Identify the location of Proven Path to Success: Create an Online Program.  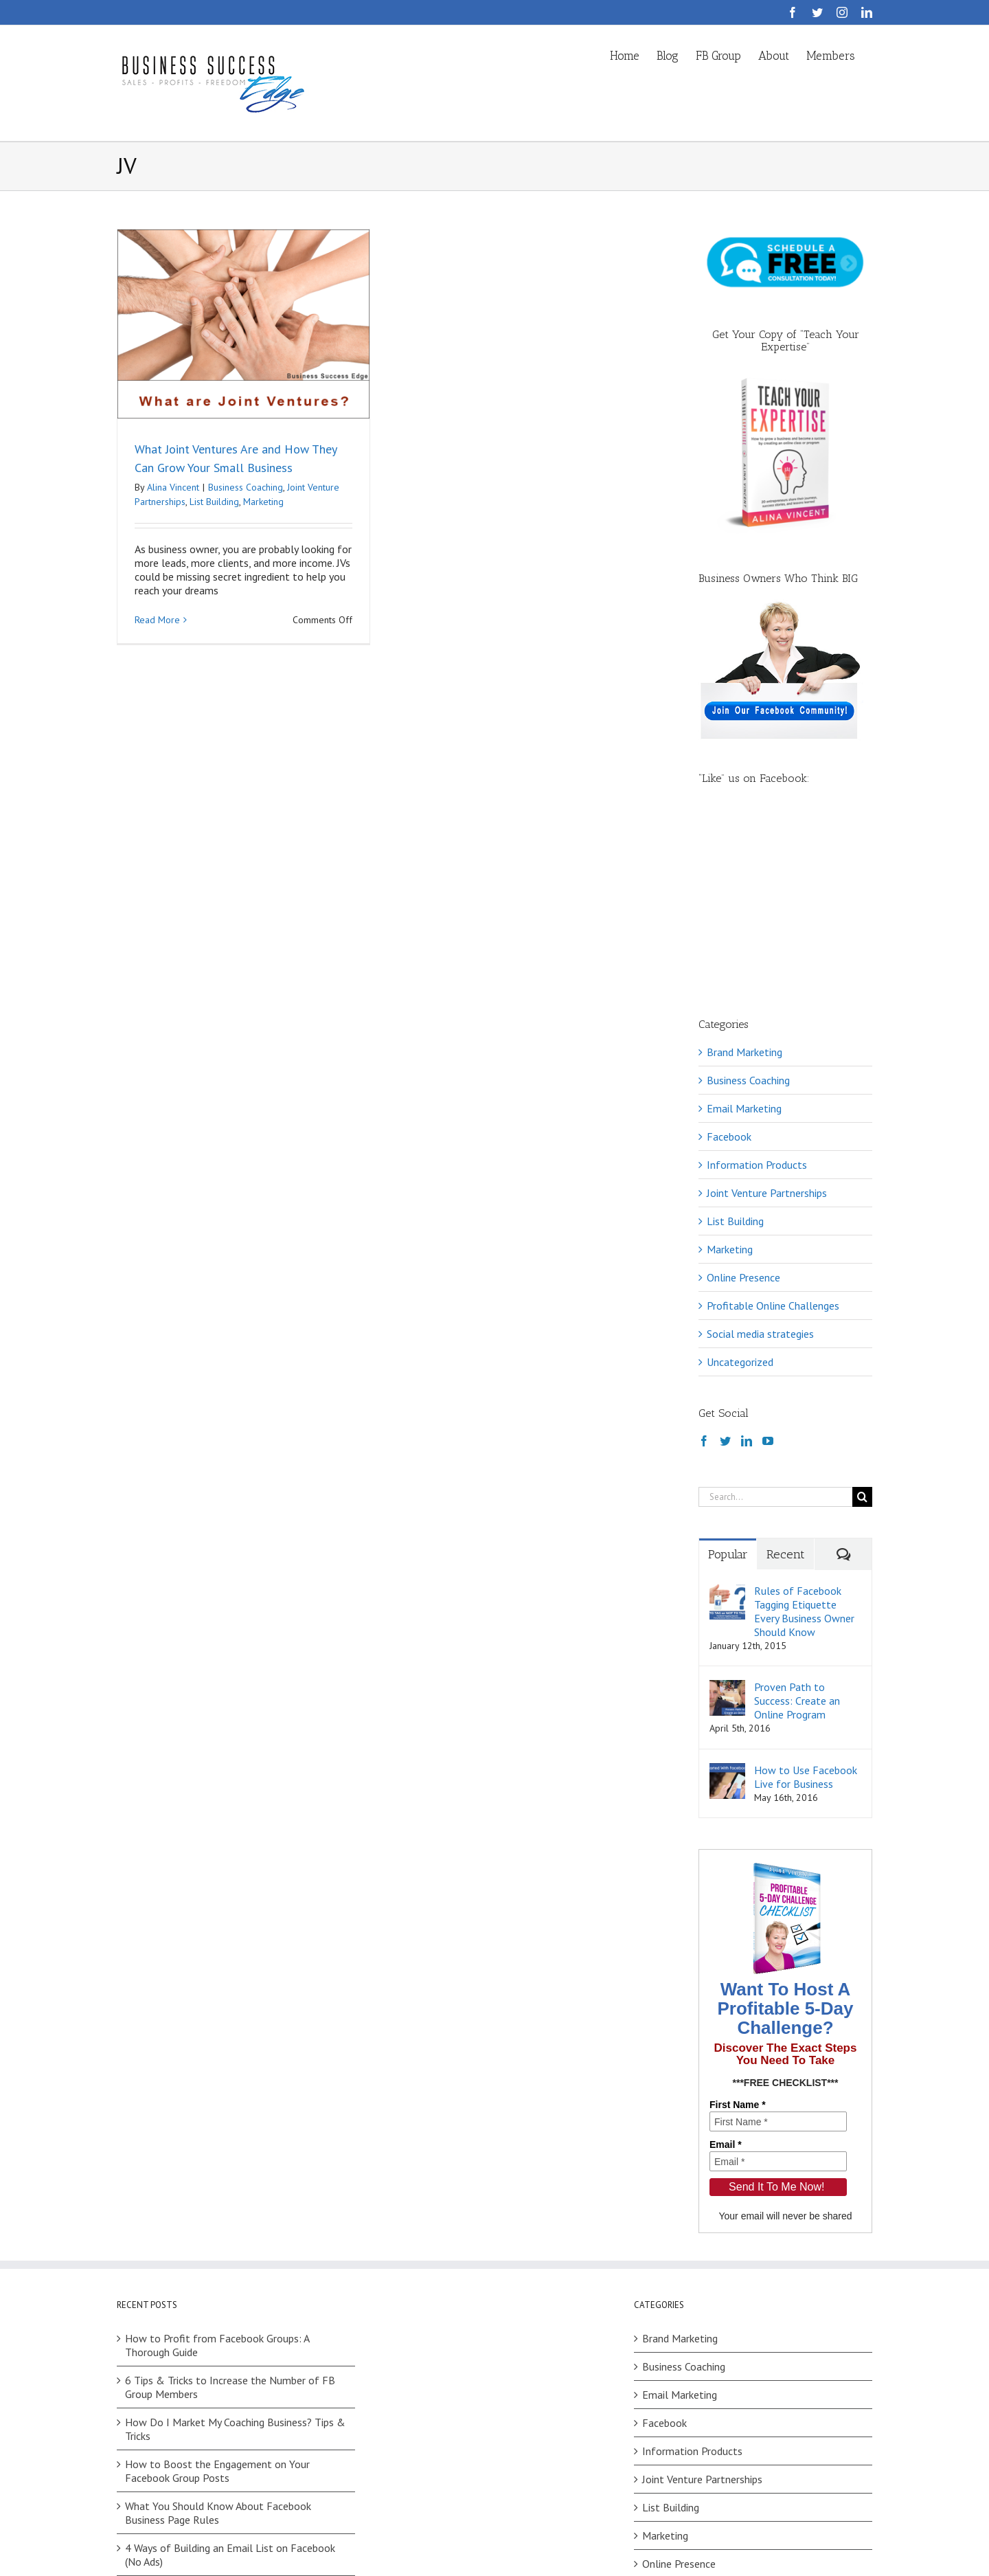
(797, 1526).